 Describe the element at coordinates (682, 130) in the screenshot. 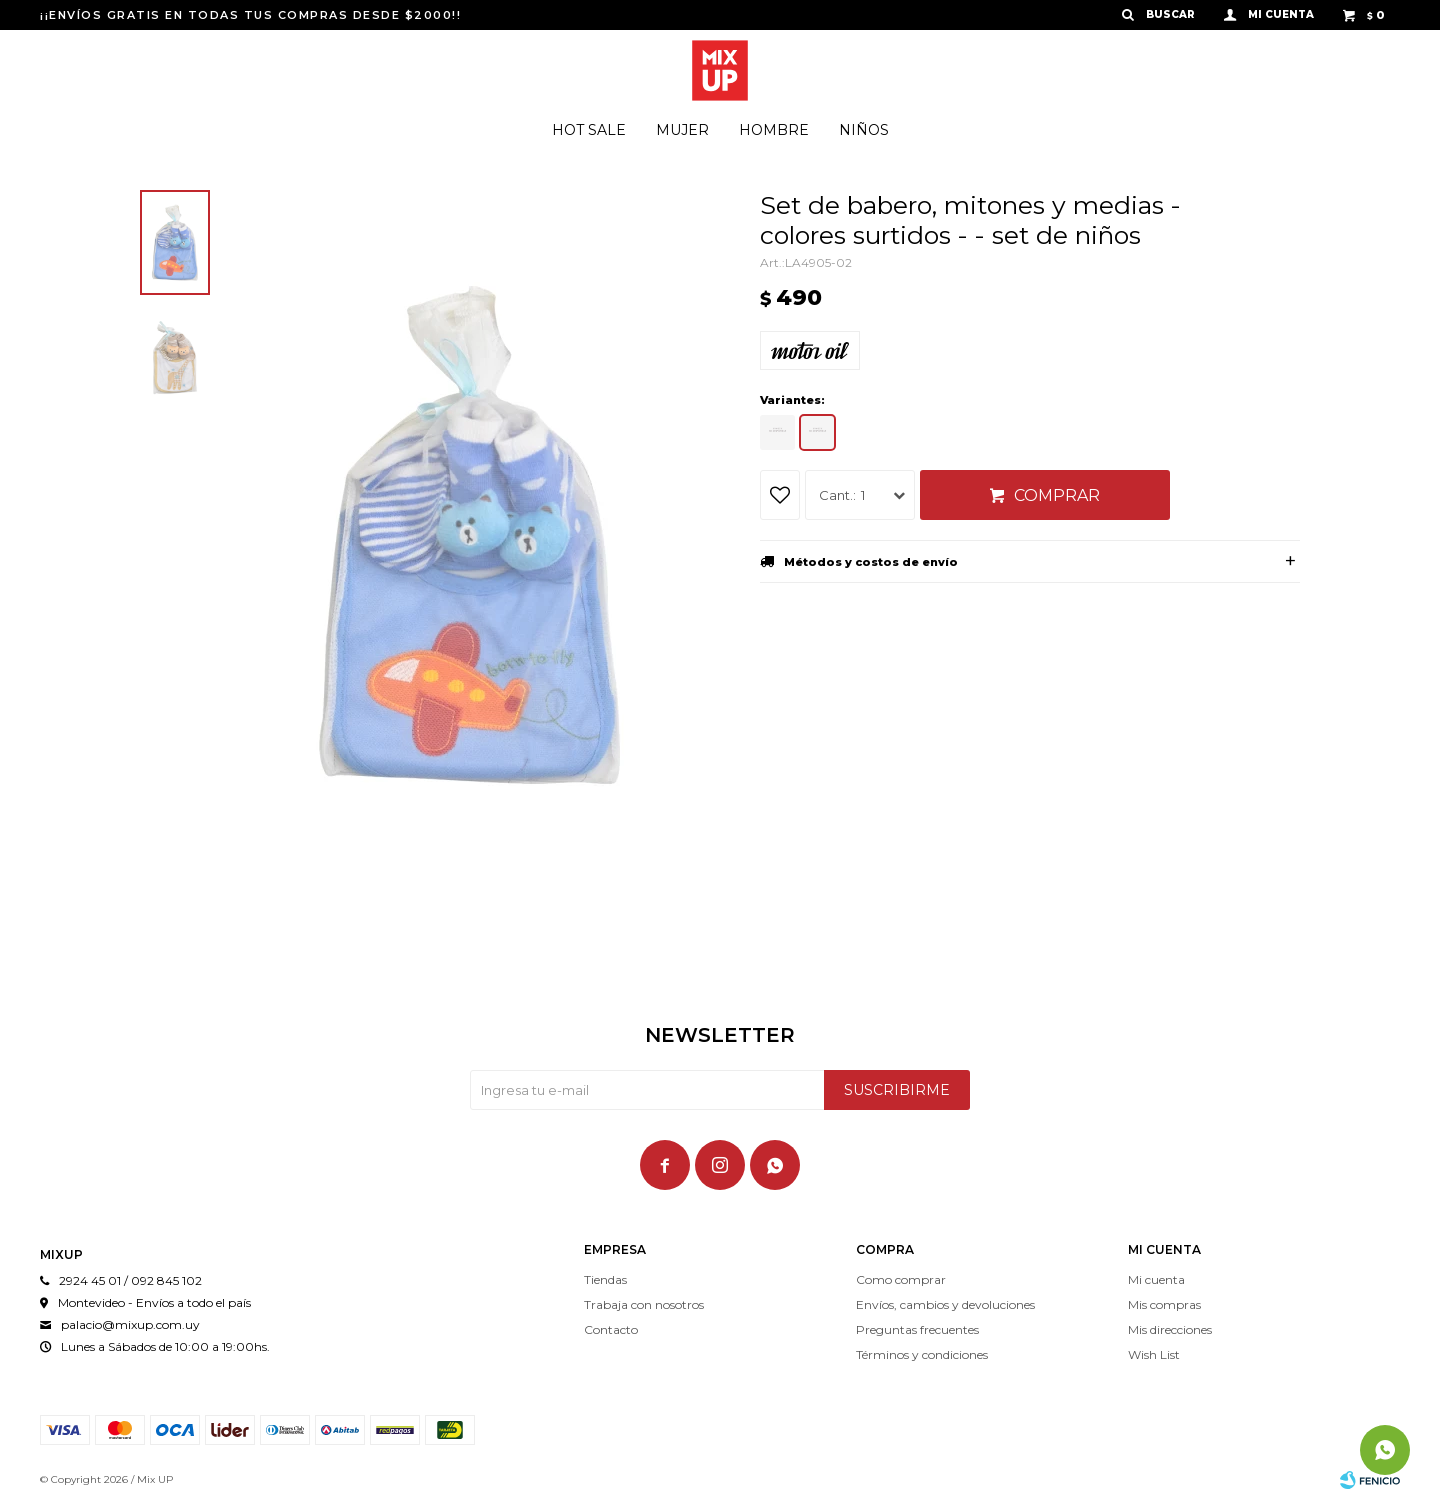

I see `Mujer` at that location.